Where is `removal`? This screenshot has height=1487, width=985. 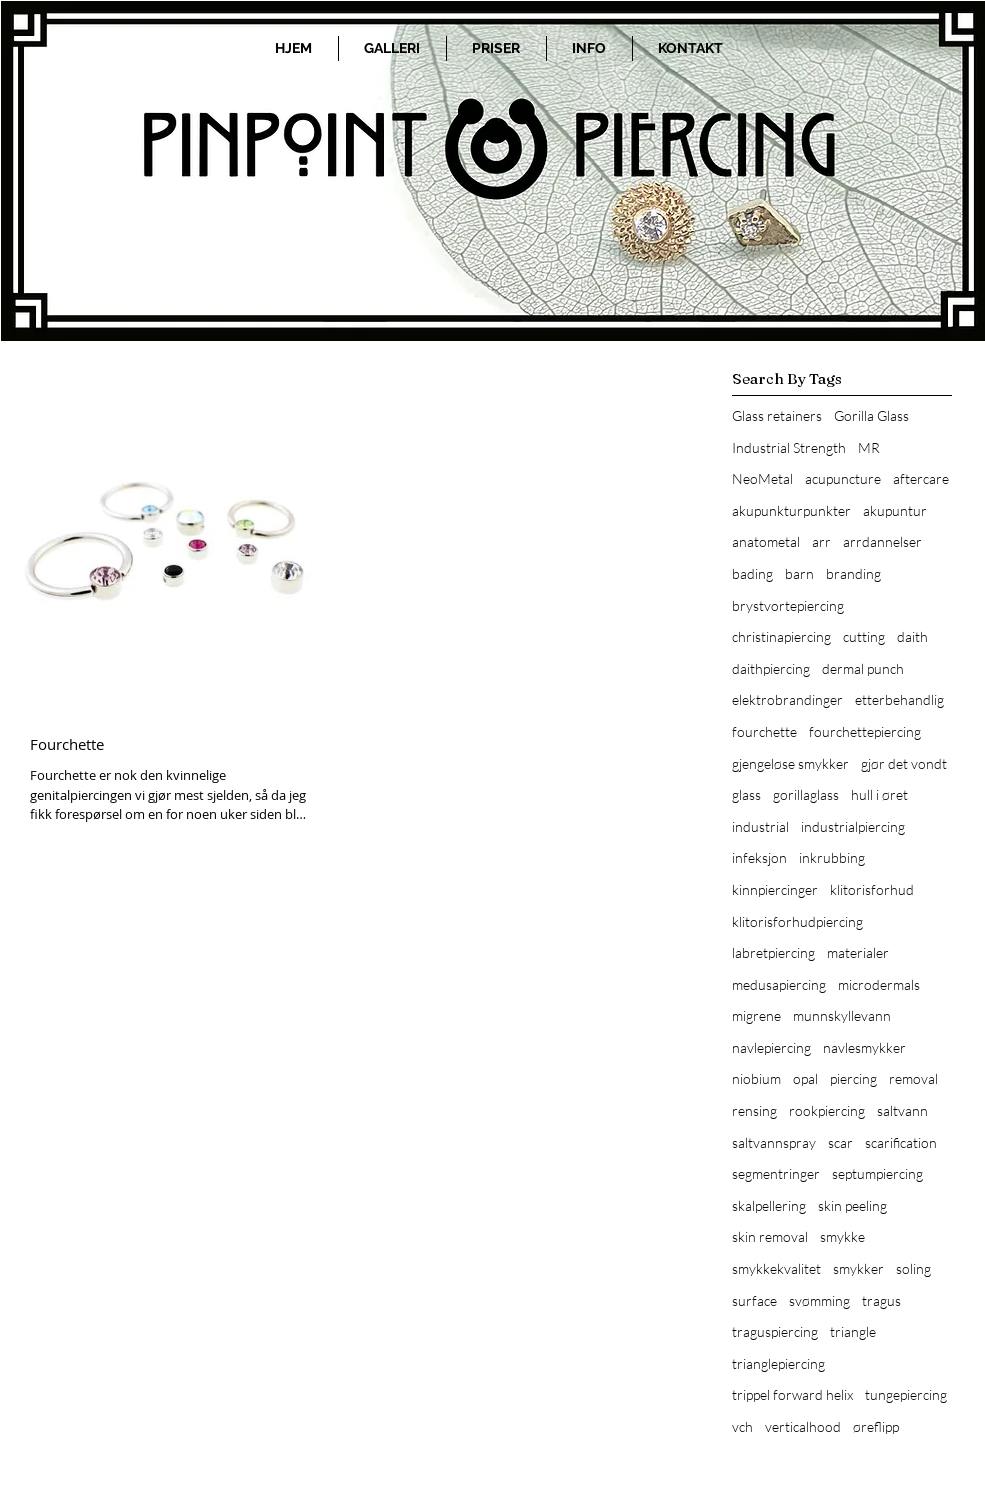 removal is located at coordinates (913, 1078).